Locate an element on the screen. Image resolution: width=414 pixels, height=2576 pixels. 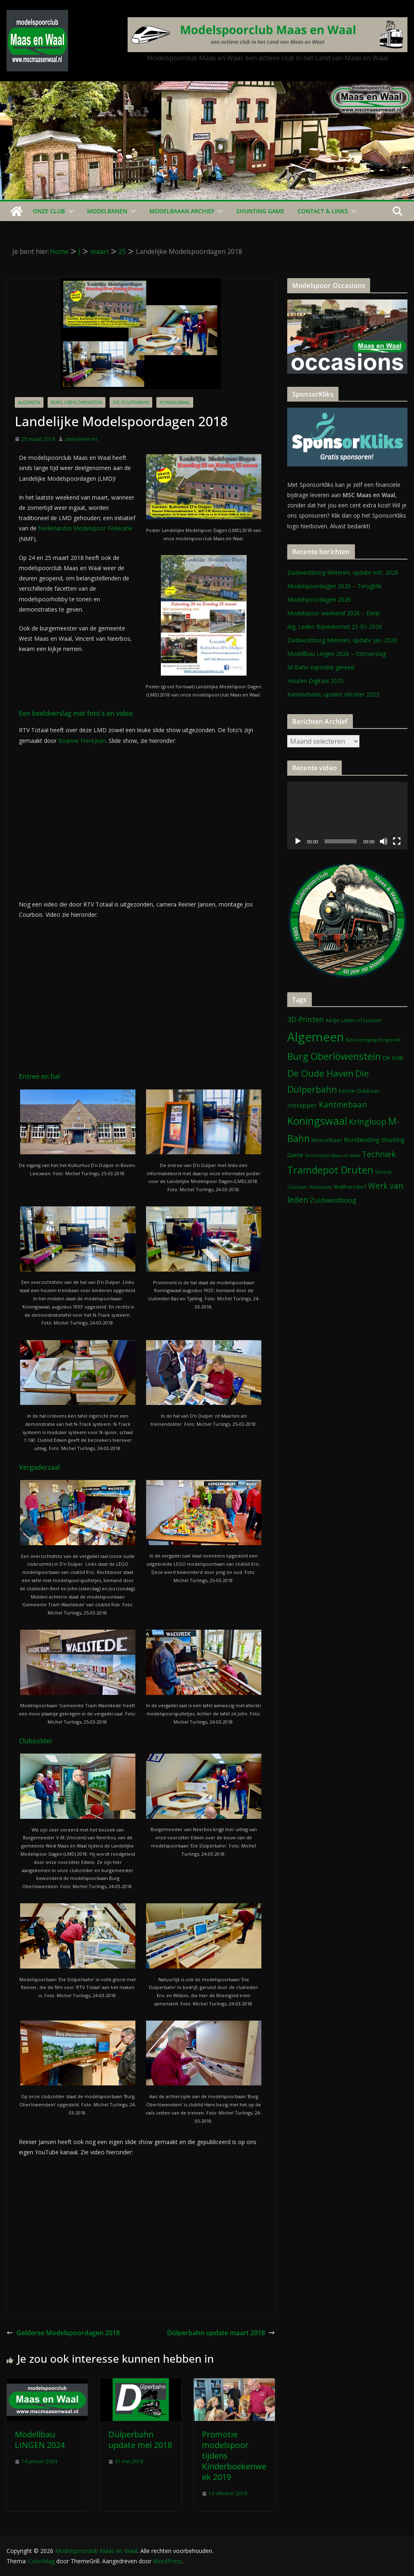
Kantinebaan, update oktober 2025 is located at coordinates (333, 694).